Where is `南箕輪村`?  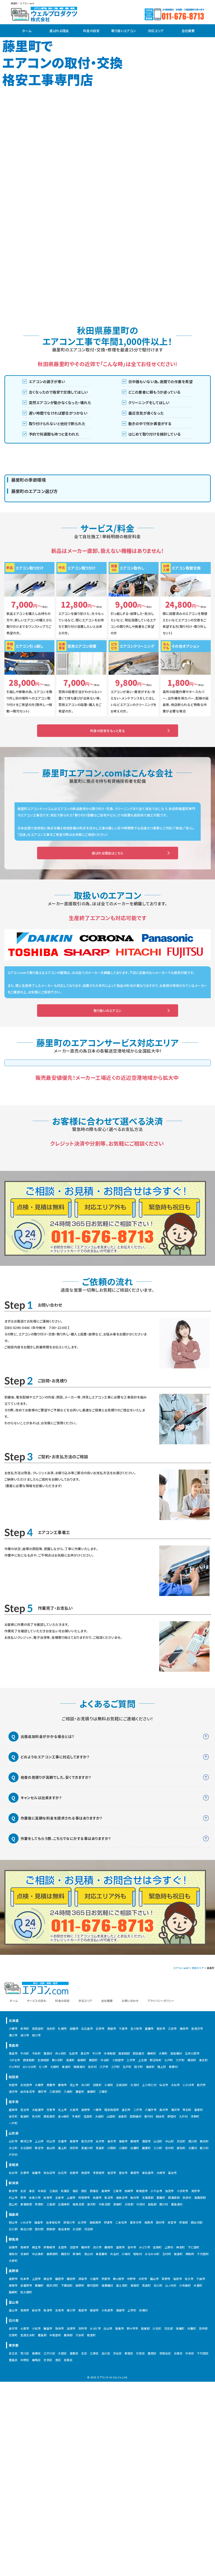 南箕輪村 is located at coordinates (107, 2460).